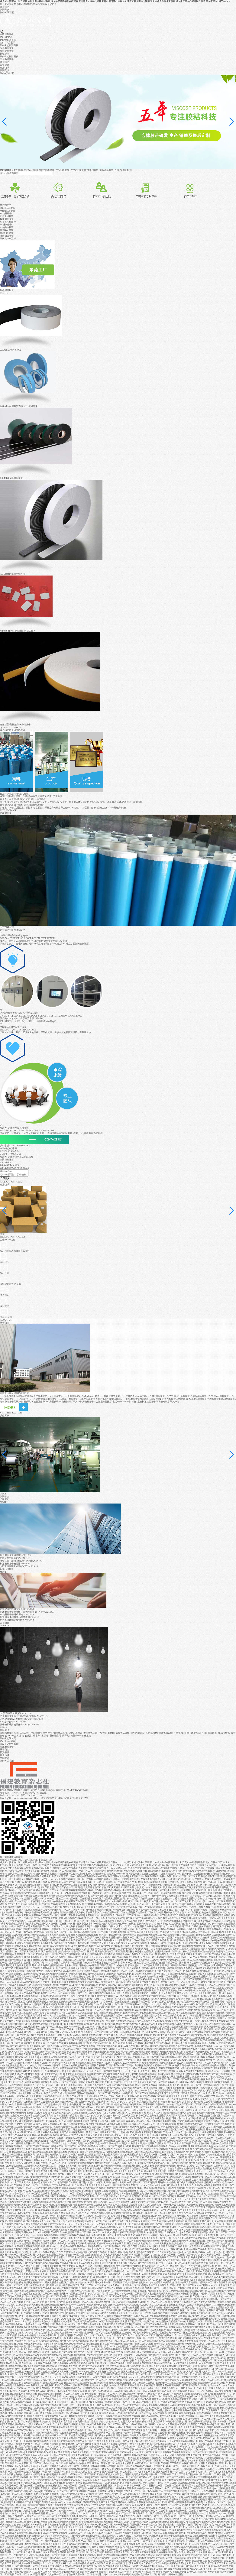  I want to click on 天天干天天操天天爽天天摸, so click(183, 1954).